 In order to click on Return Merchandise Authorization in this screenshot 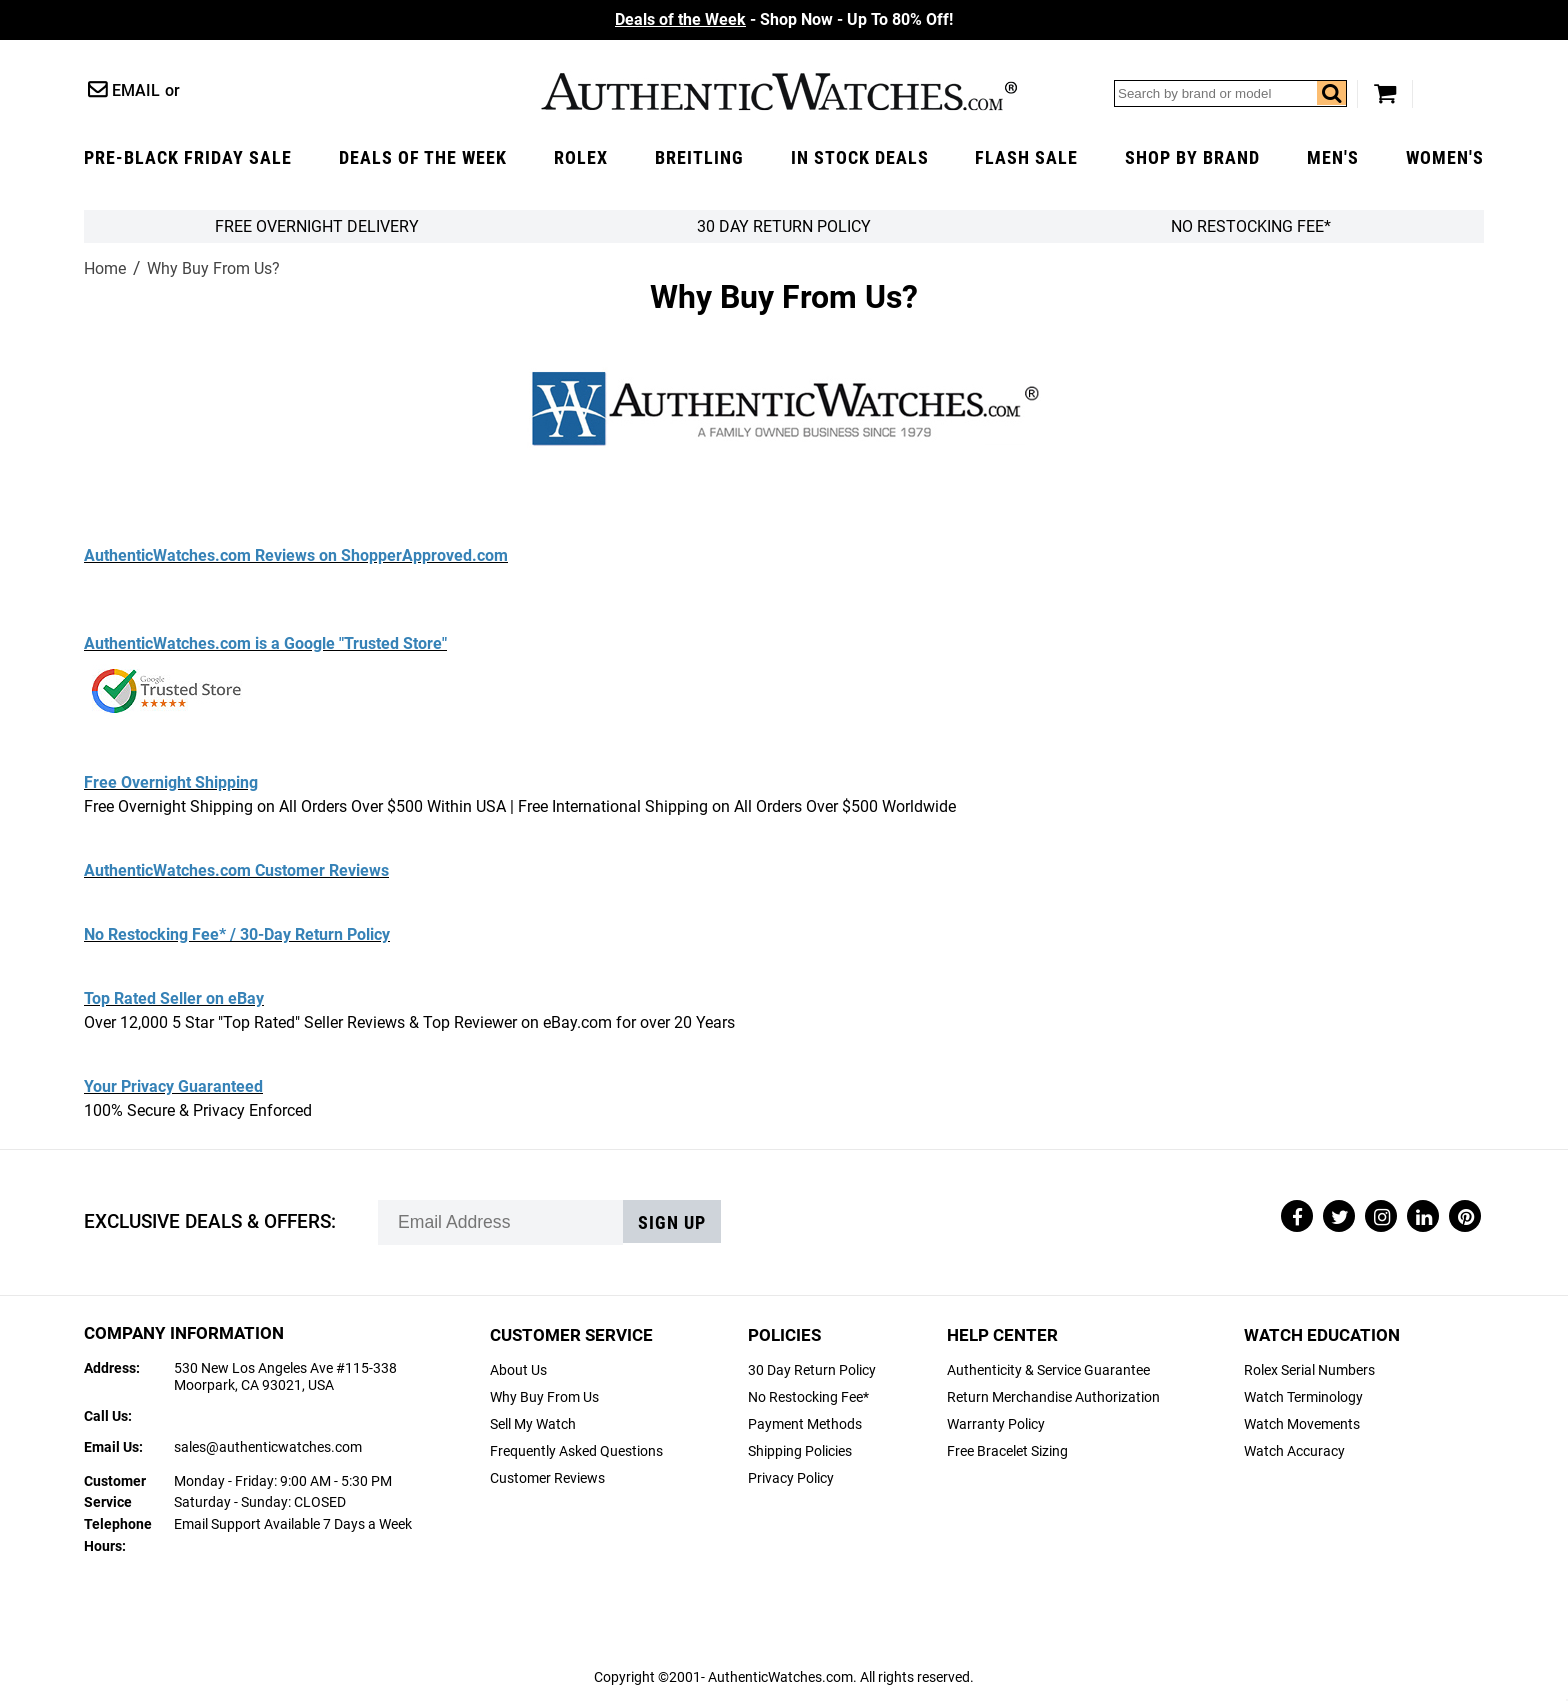, I will do `click(1053, 1397)`.